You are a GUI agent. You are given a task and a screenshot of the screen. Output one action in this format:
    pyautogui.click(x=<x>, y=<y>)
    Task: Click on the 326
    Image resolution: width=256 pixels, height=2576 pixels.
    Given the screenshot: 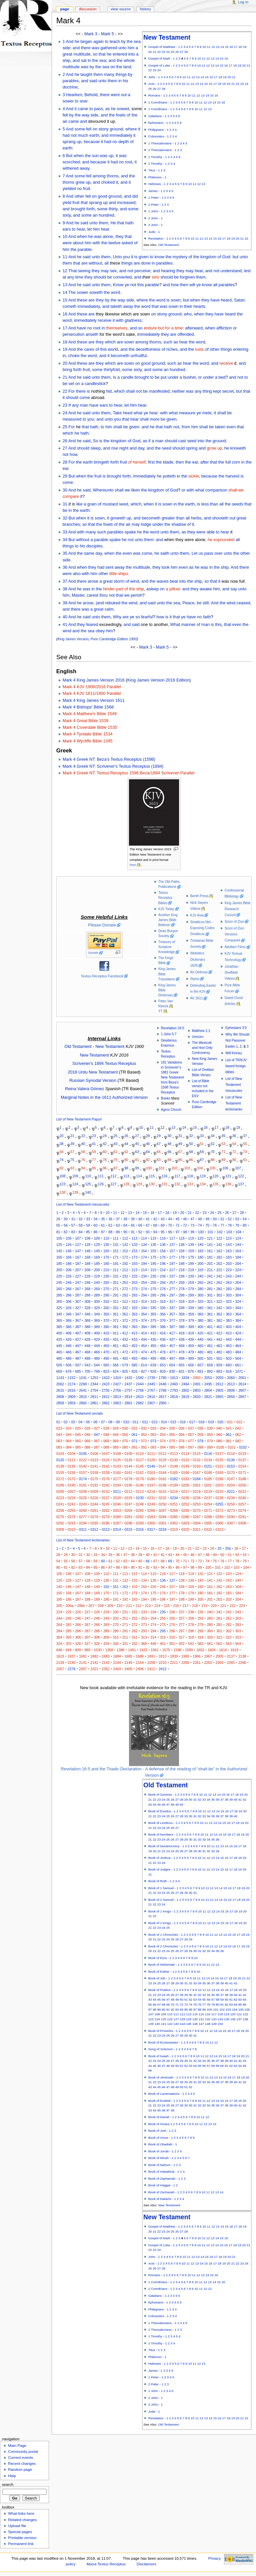 What is the action you would take?
    pyautogui.click(x=69, y=1308)
    